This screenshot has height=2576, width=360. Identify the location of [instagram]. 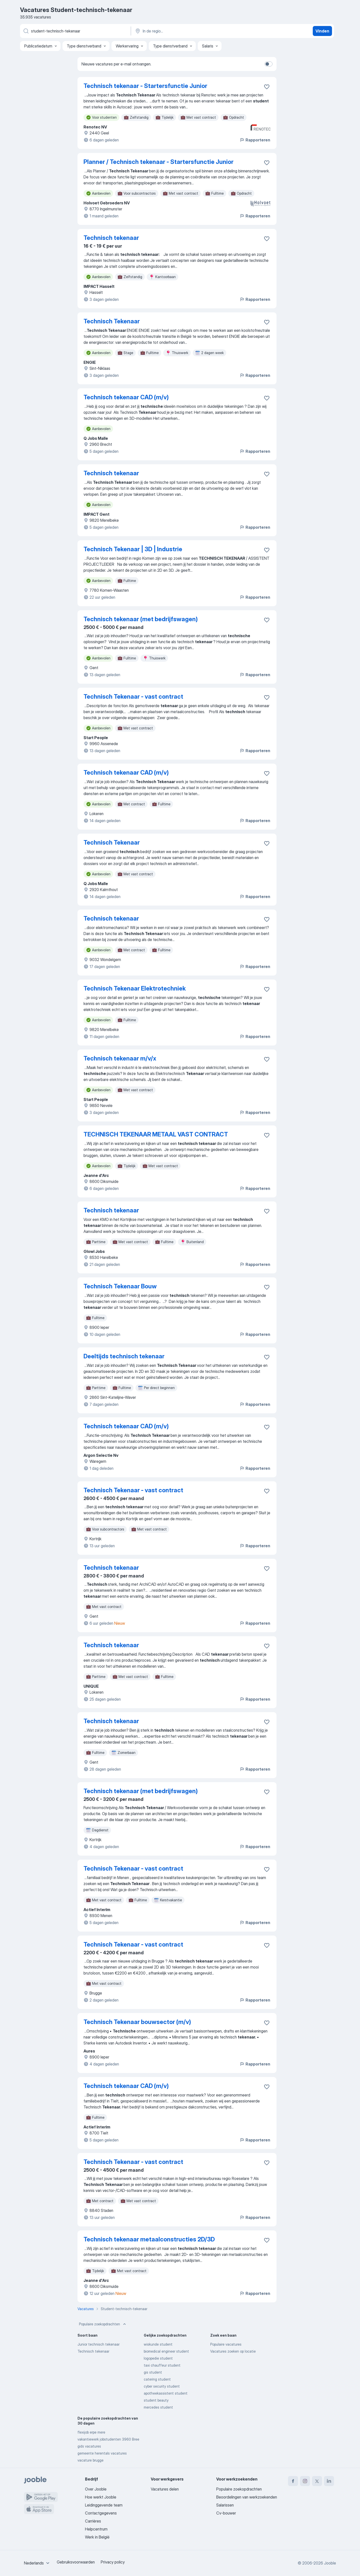
(305, 2481).